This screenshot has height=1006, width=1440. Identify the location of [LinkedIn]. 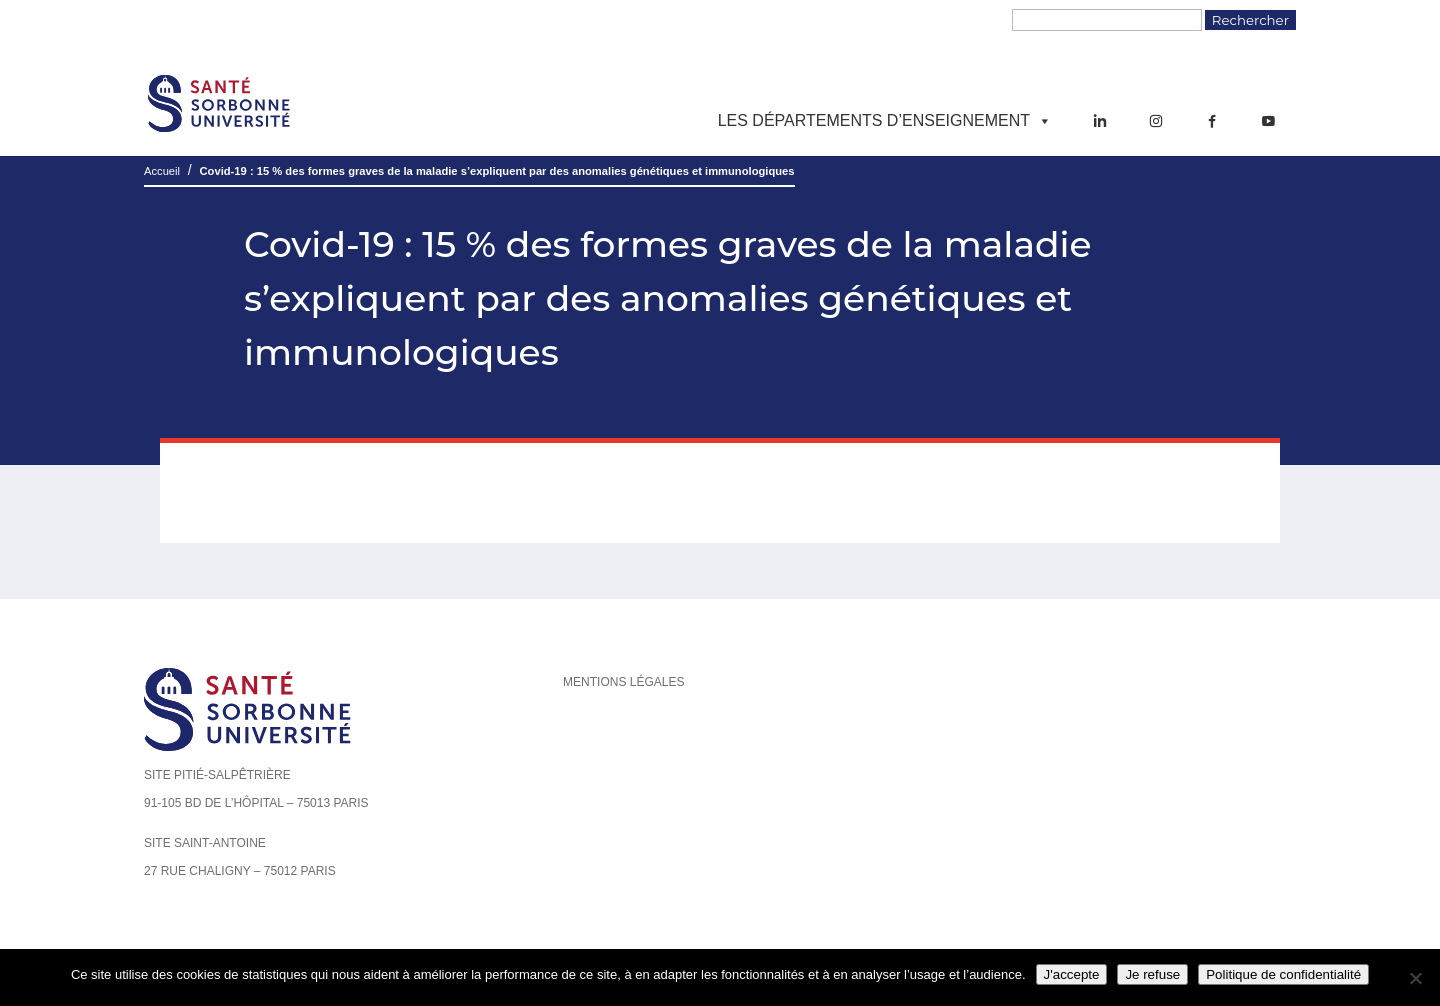
(1100, 121).